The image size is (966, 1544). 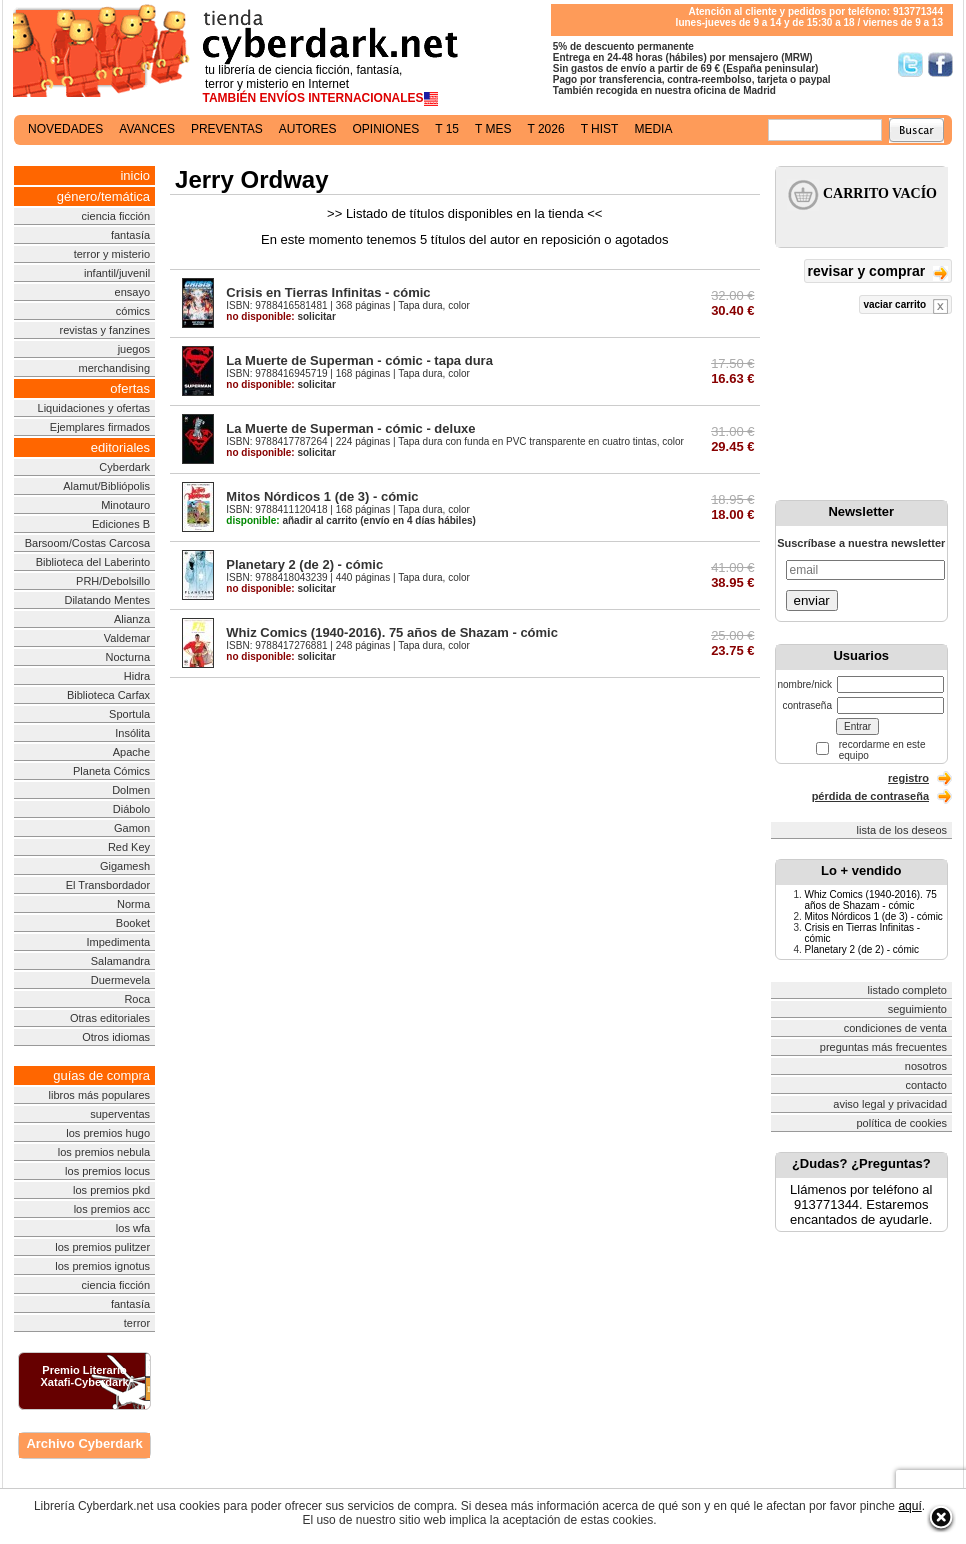 What do you see at coordinates (125, 505) in the screenshot?
I see `Minotauro` at bounding box center [125, 505].